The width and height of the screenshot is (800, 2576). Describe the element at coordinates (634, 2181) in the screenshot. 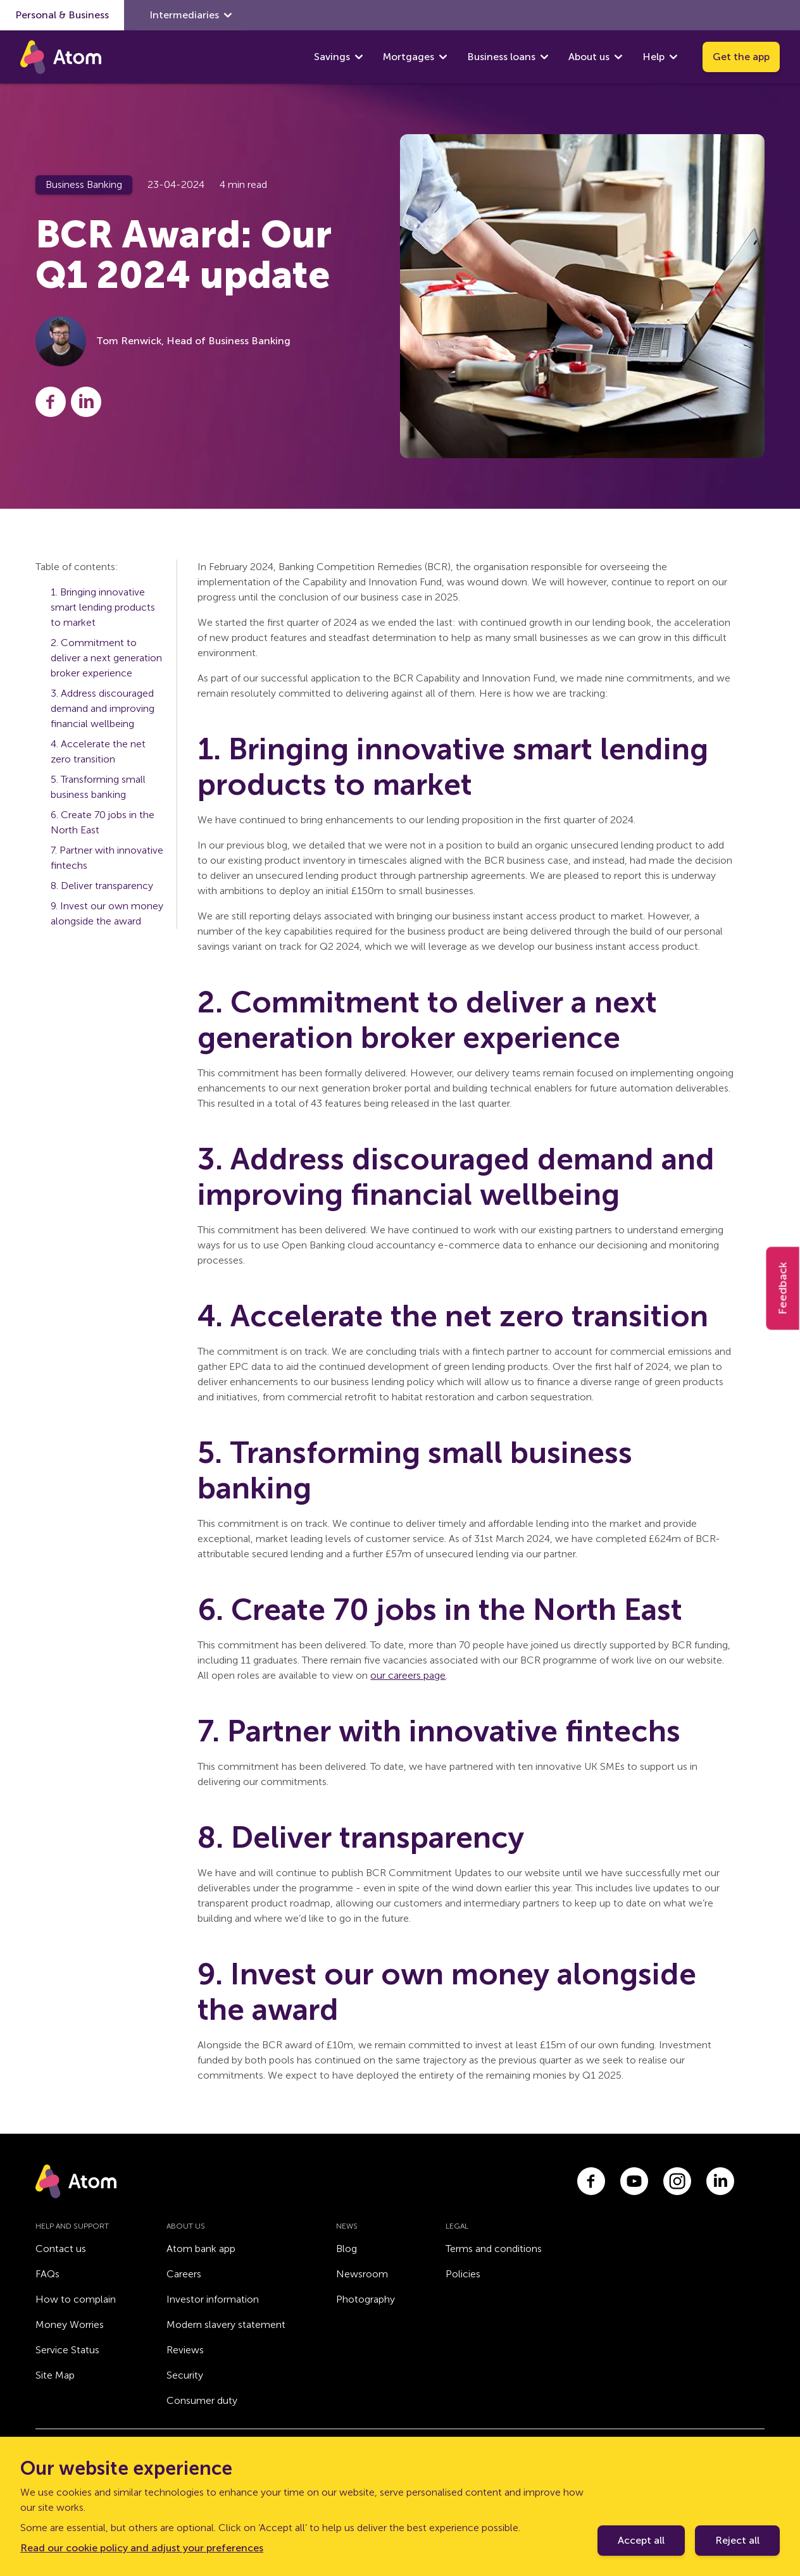

I see `[Link to youtube.com]` at that location.